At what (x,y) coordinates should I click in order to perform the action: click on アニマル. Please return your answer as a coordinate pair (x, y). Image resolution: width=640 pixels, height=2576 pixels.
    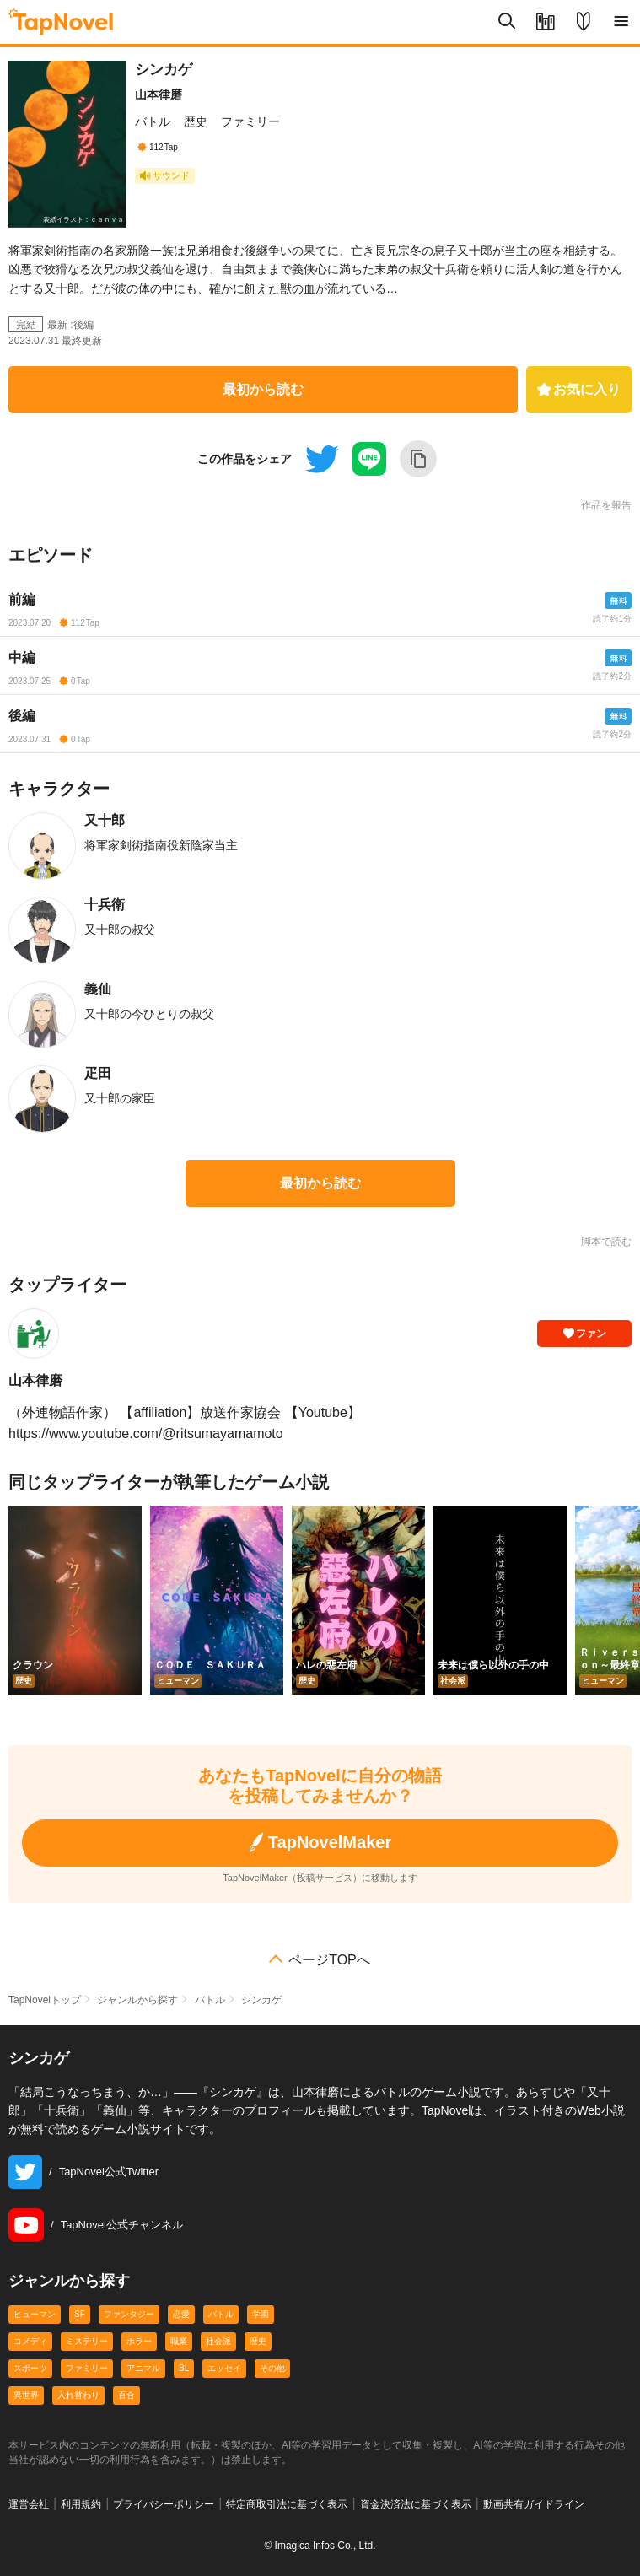
    Looking at the image, I should click on (143, 2368).